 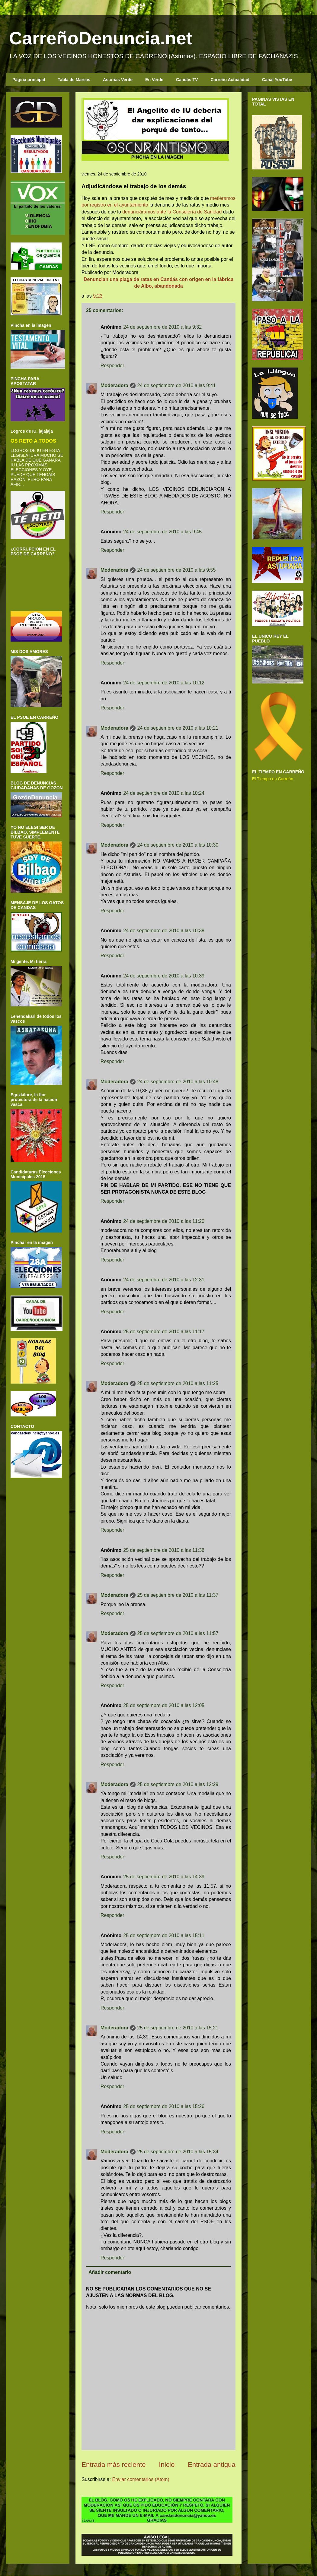 I want to click on 25 de septiembre de 2010 a las 15:26, so click(x=163, y=2106).